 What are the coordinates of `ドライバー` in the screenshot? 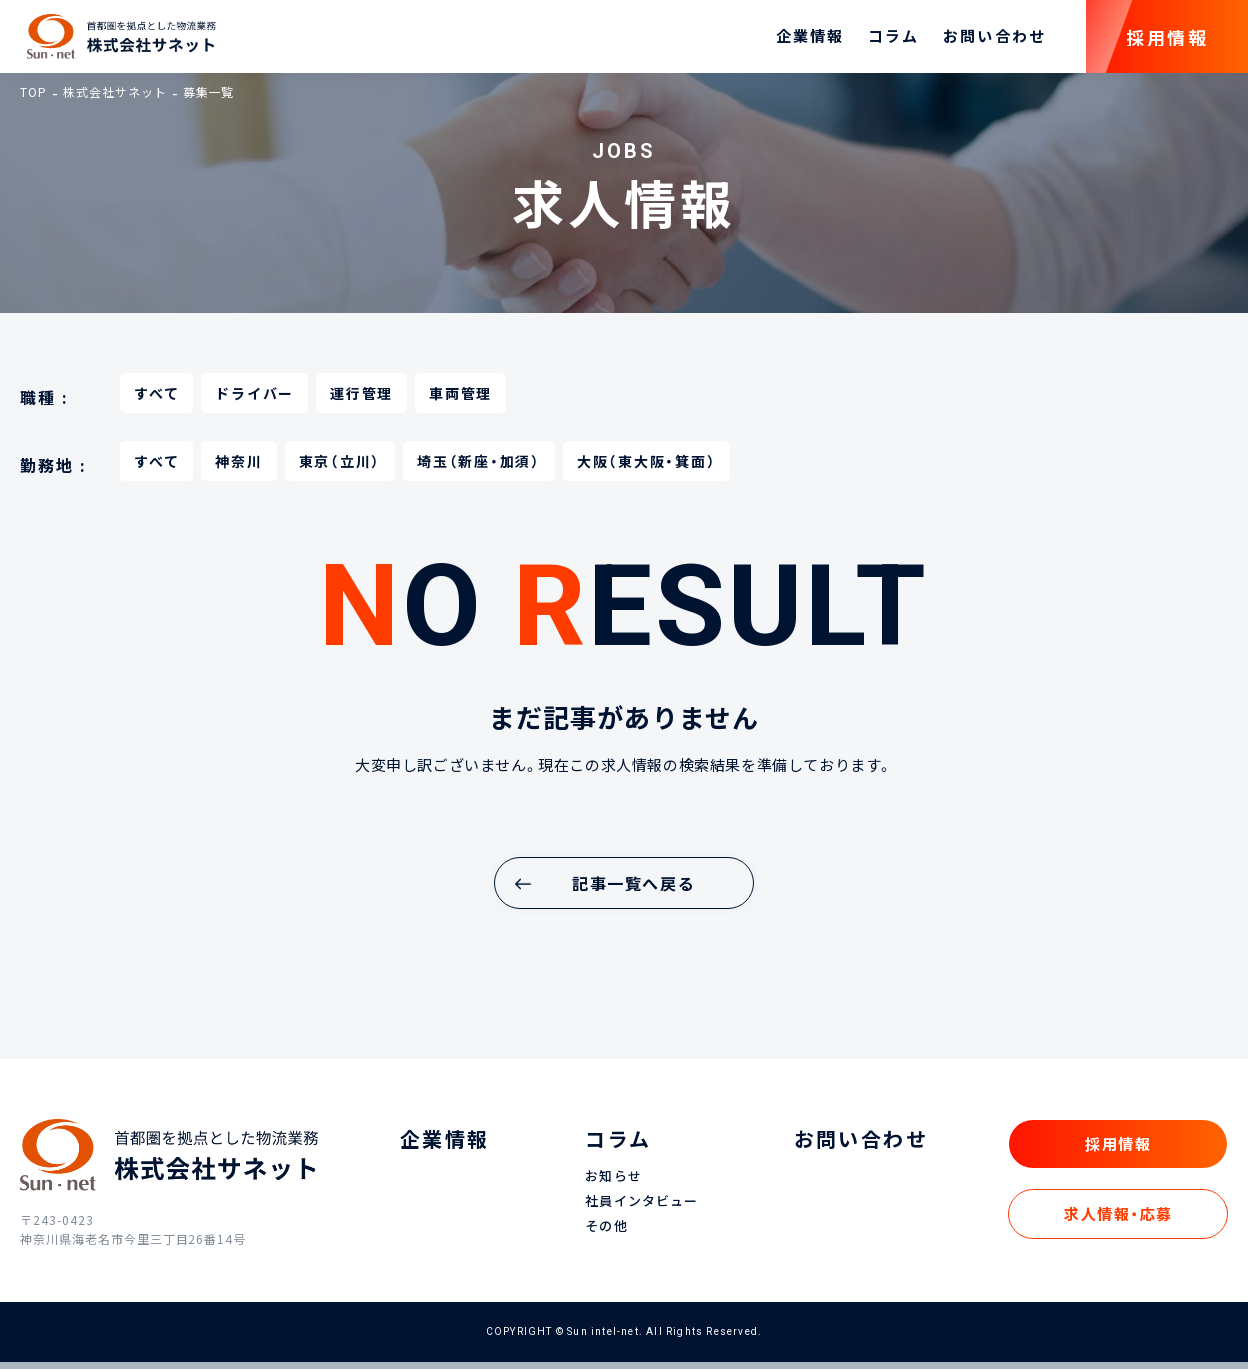 It's located at (254, 400).